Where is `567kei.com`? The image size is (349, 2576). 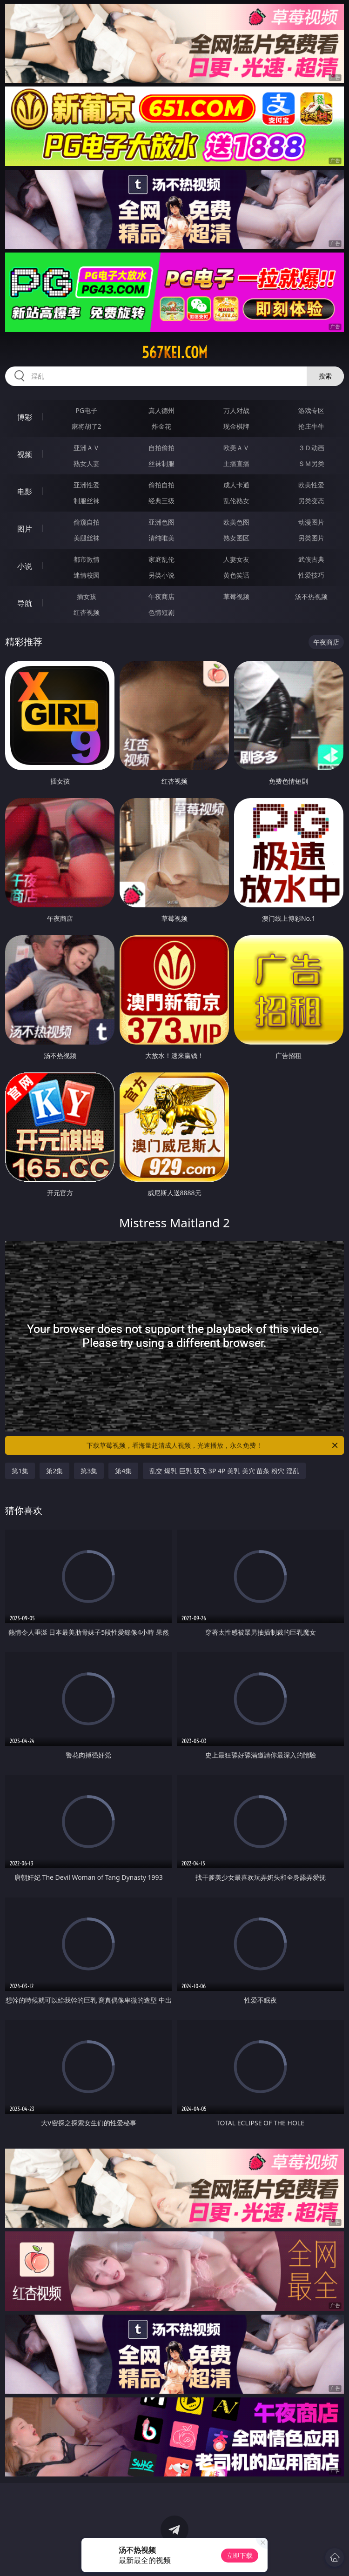 567kei.com is located at coordinates (175, 352).